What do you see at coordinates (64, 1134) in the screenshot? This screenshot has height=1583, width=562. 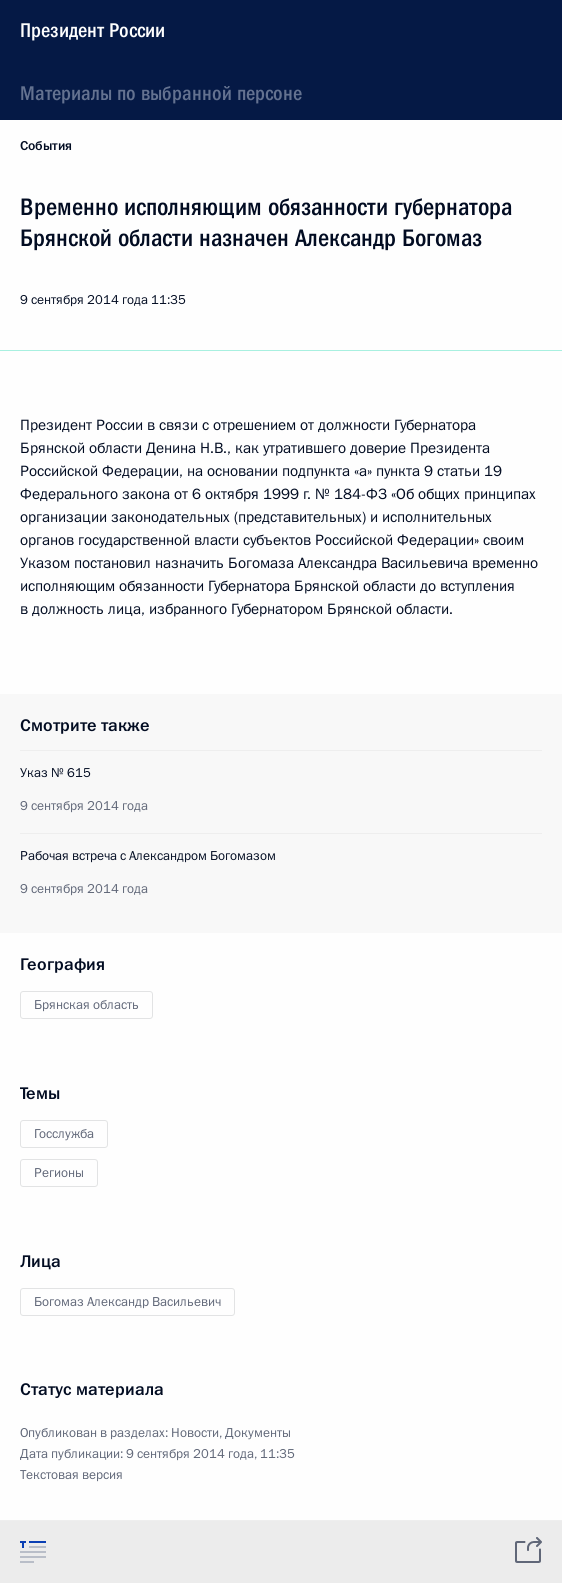 I see `Госслужба` at bounding box center [64, 1134].